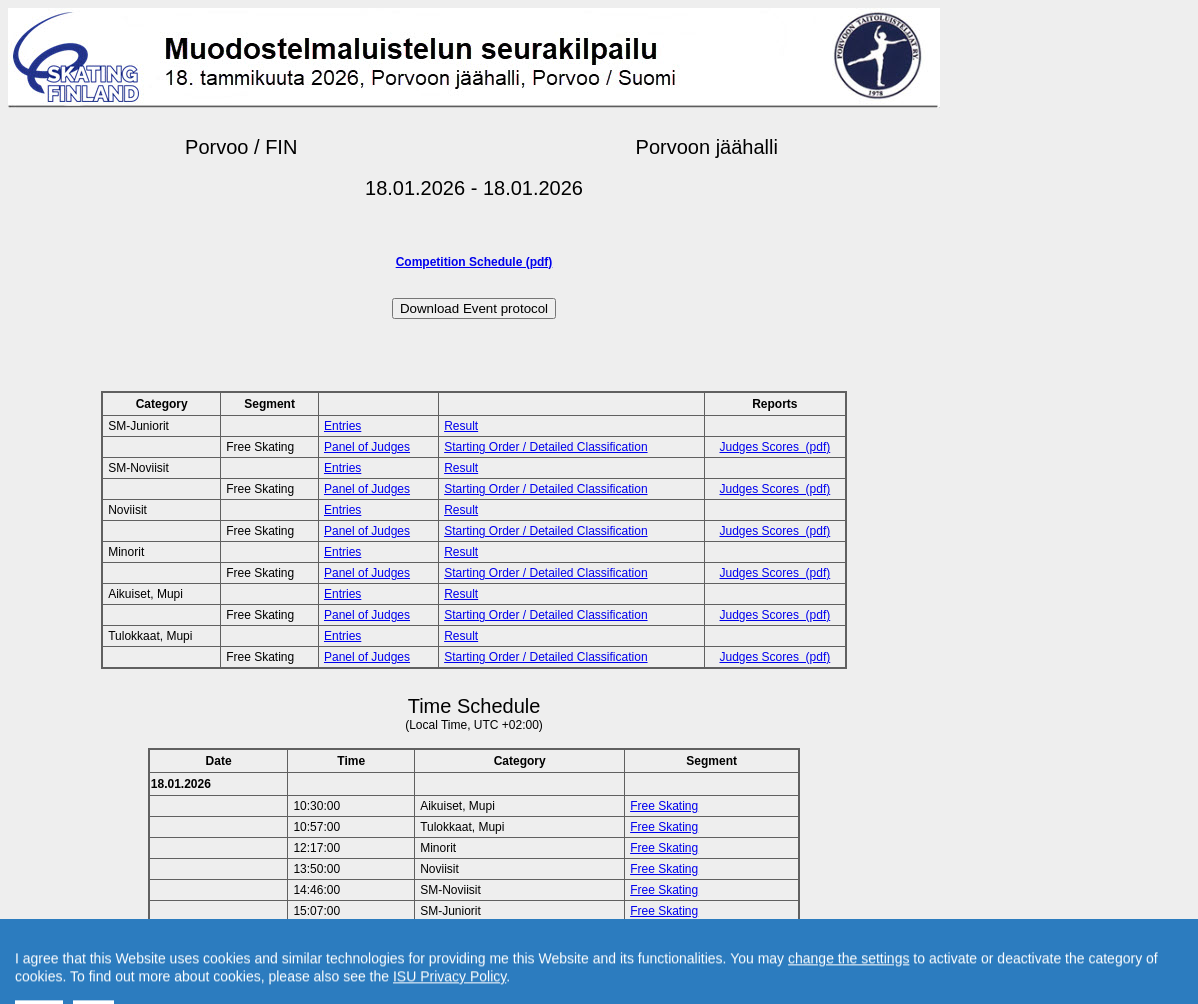  I want to click on Back to Home Page, so click(388, 956).